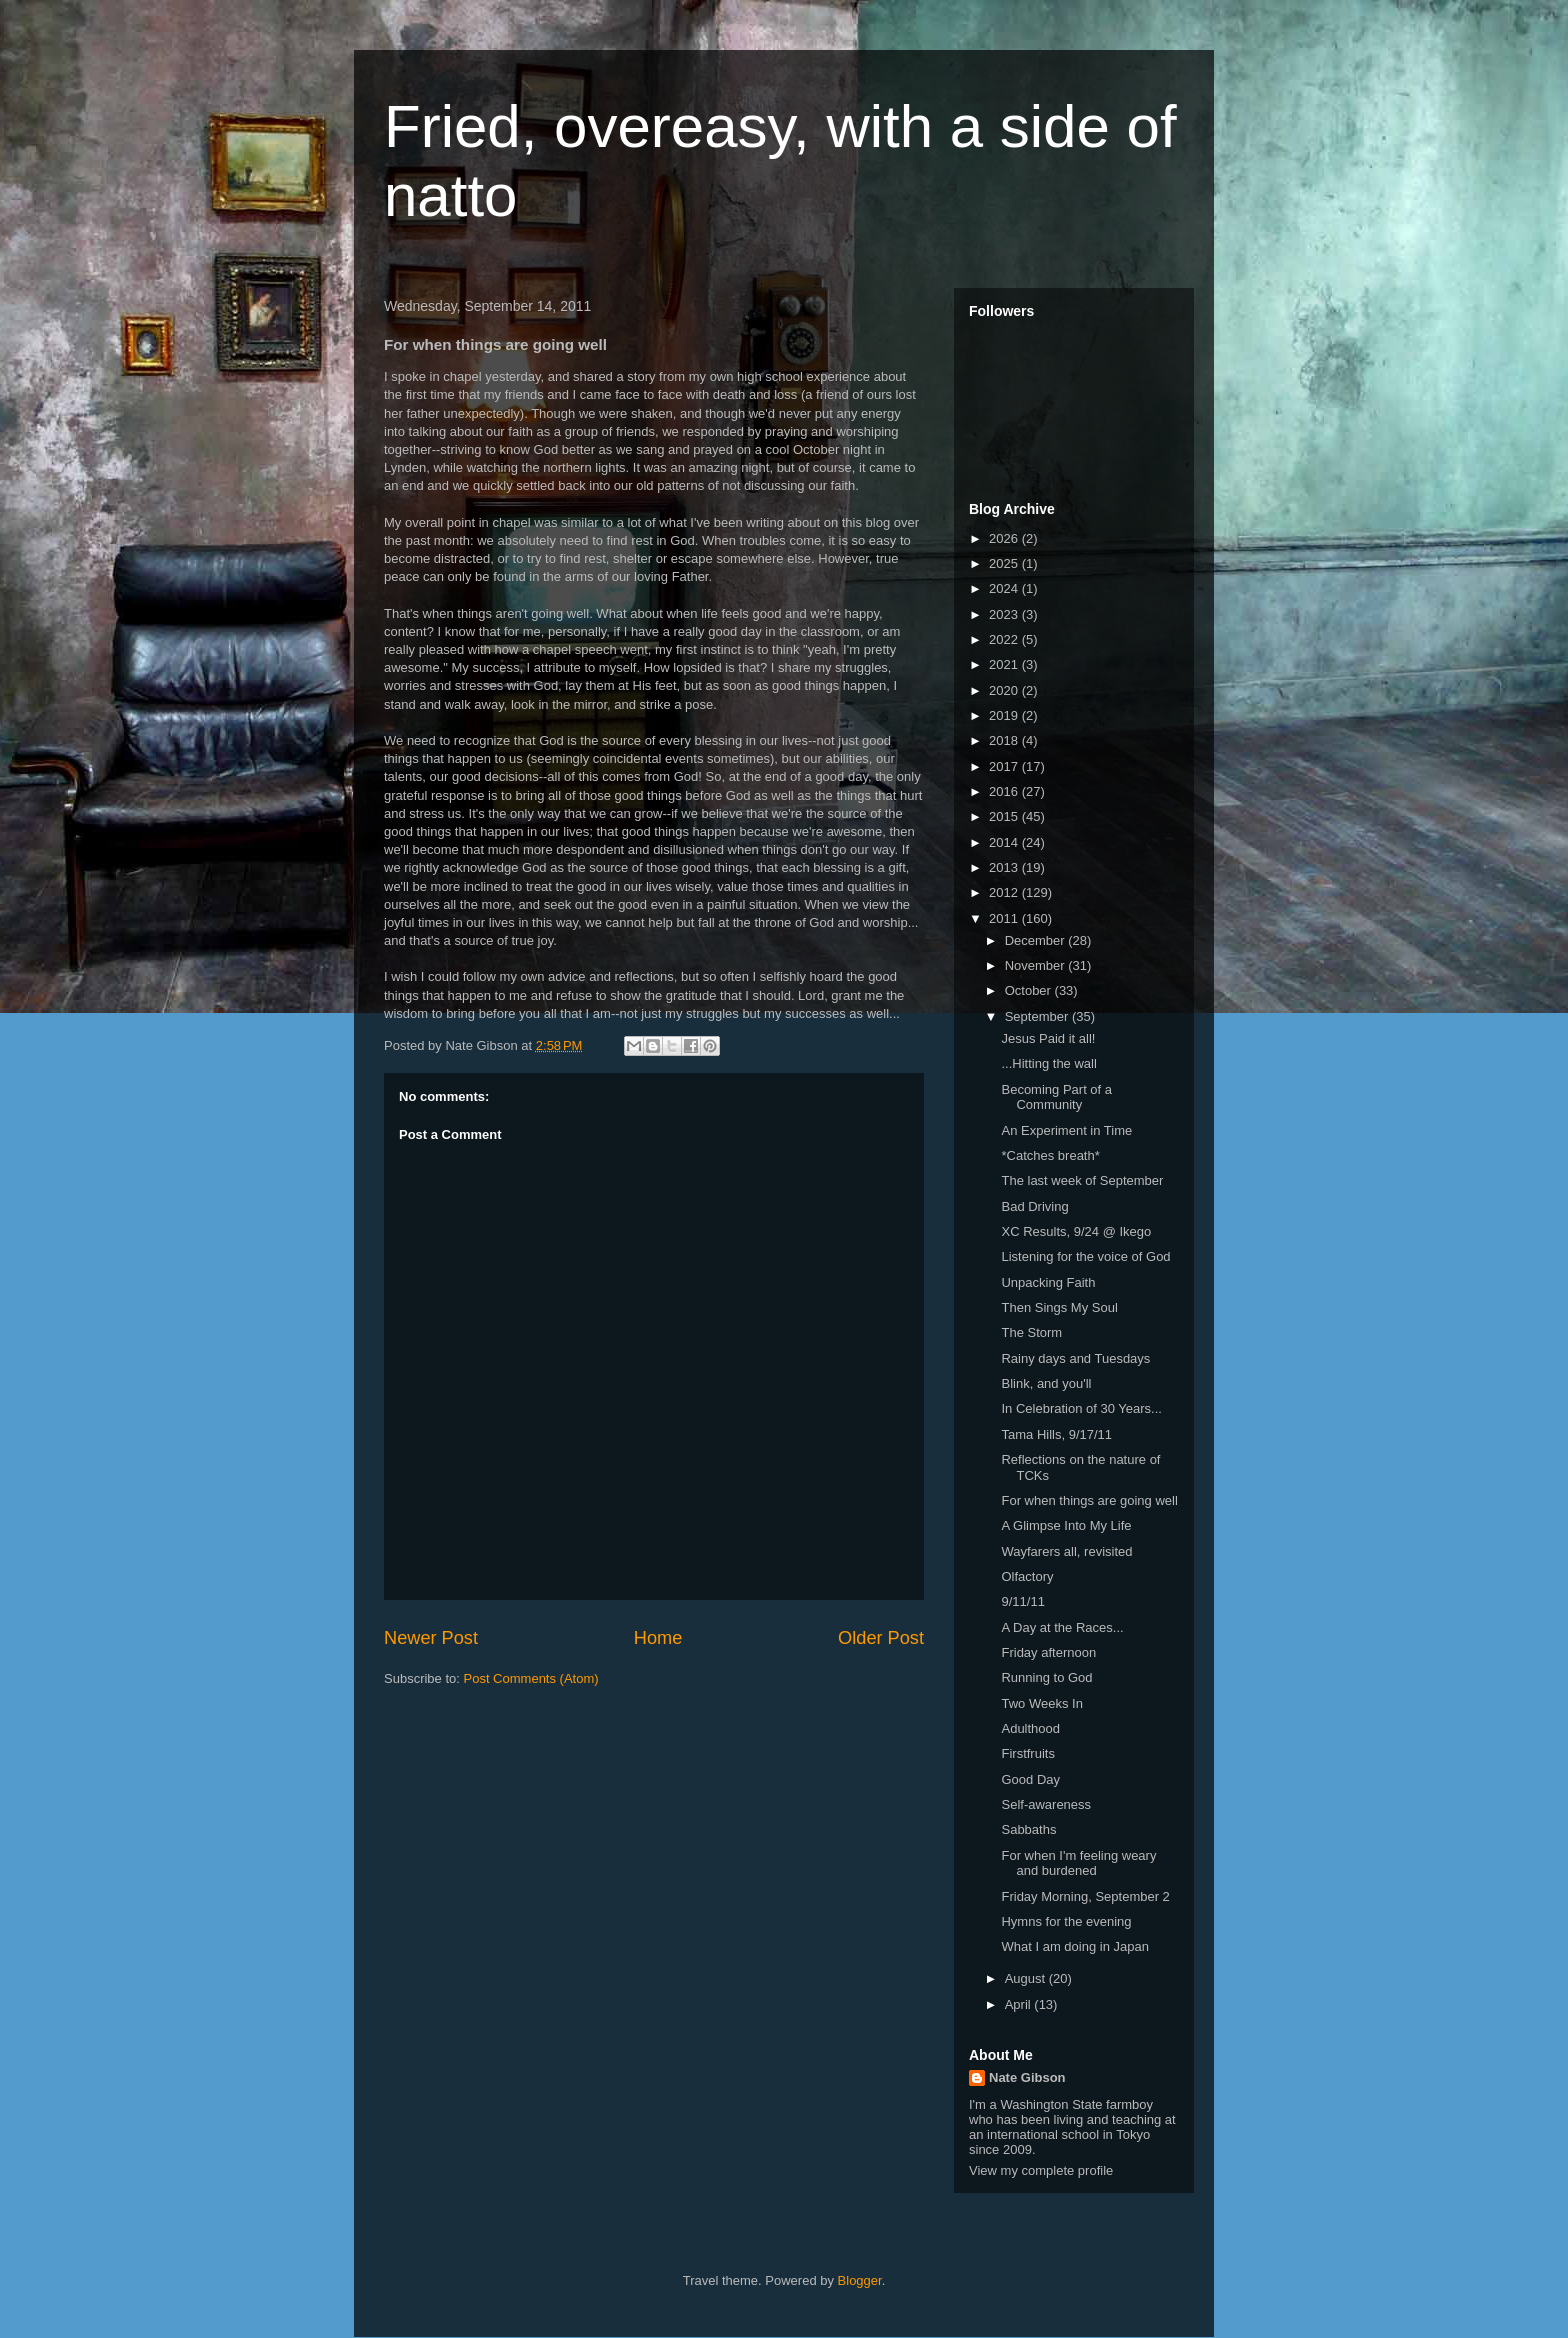 This screenshot has height=2338, width=1568. I want to click on 2019, so click(1005, 715).